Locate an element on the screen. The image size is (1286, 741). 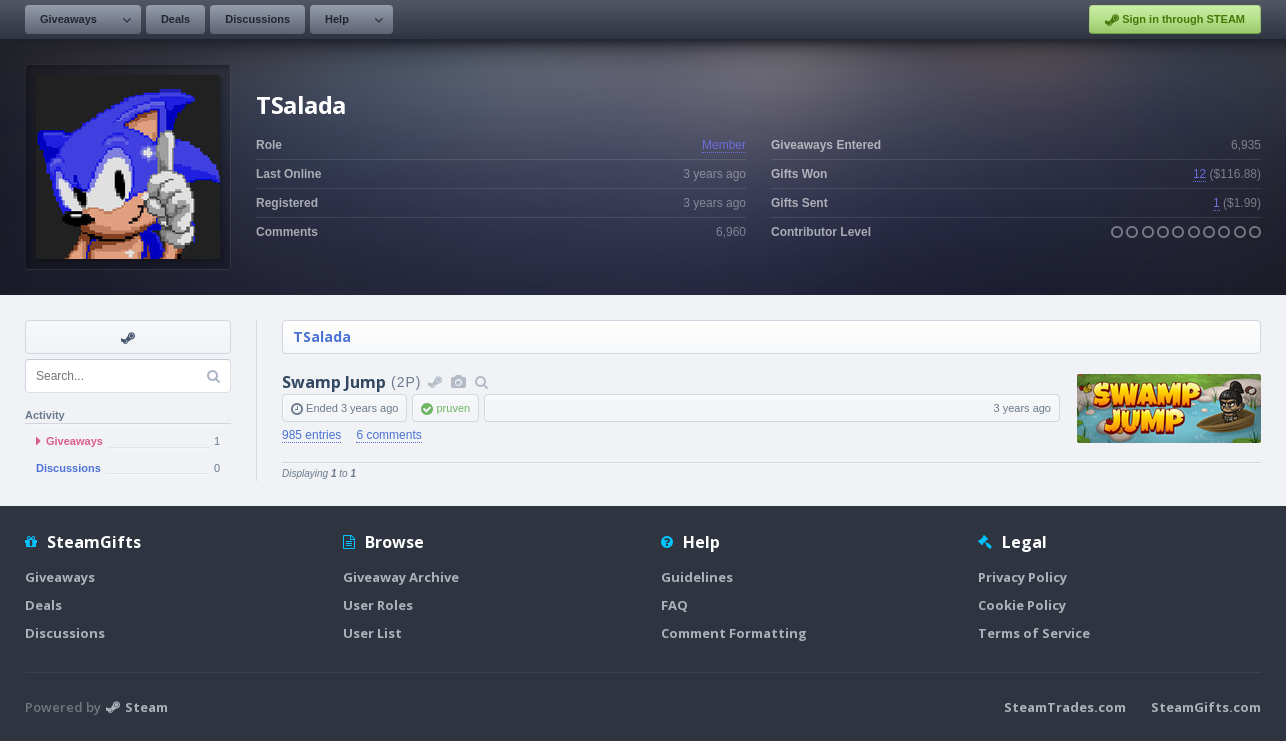
Comment Formatting is located at coordinates (734, 633).